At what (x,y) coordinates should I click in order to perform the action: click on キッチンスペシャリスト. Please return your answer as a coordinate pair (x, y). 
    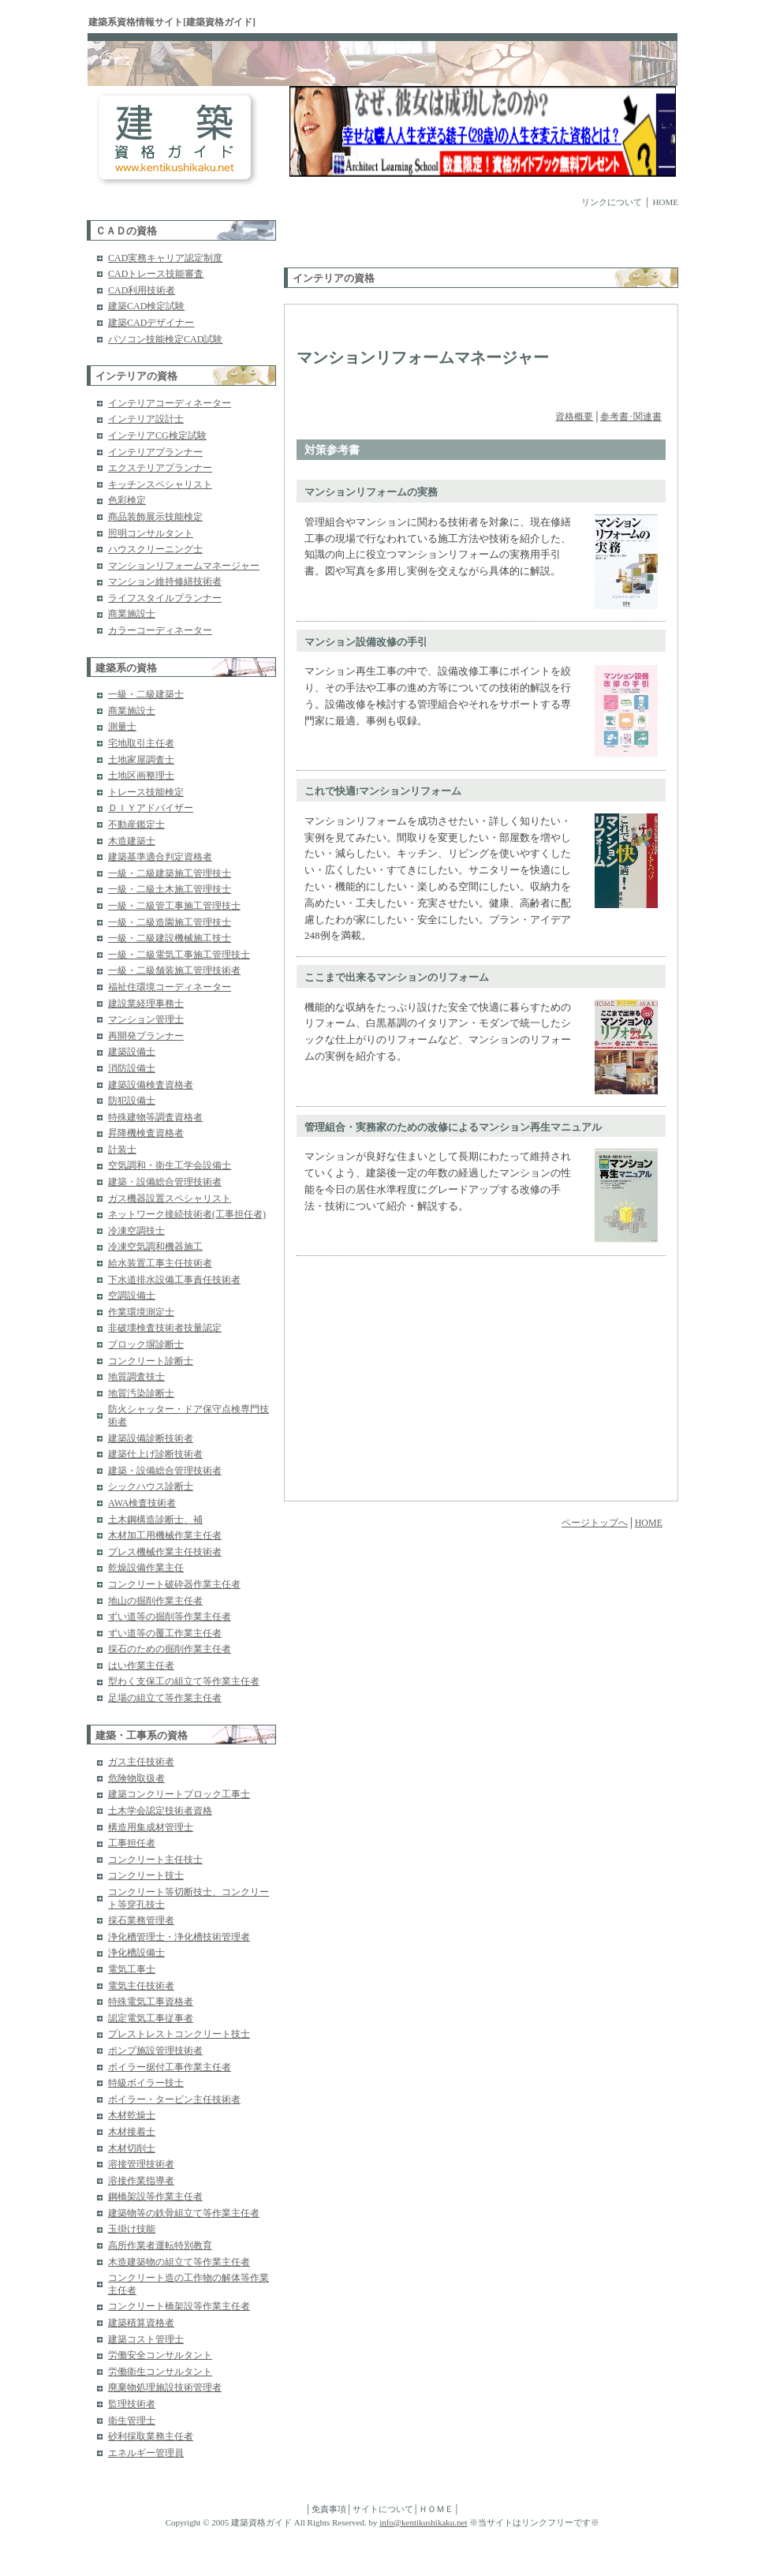
    Looking at the image, I should click on (160, 484).